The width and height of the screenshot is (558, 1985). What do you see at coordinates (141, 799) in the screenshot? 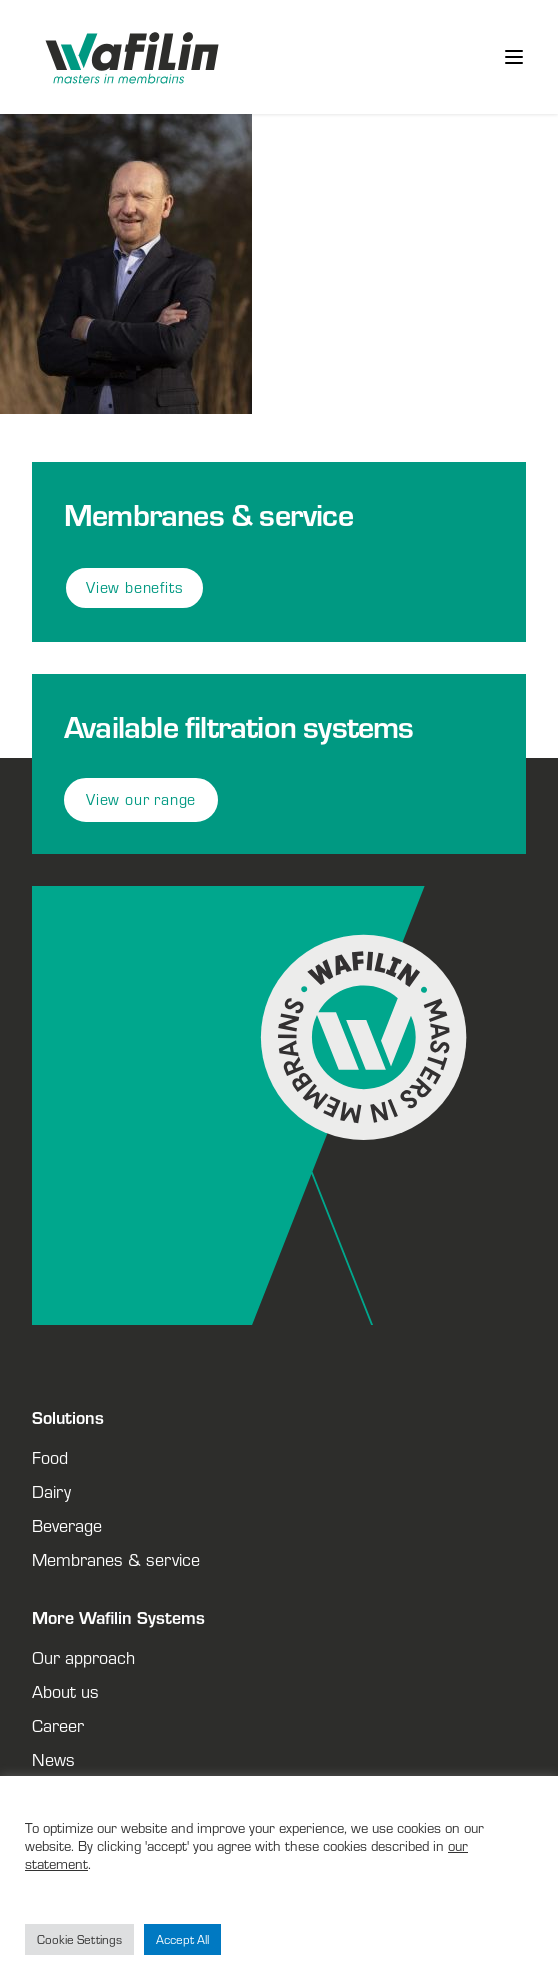
I see `View our range` at bounding box center [141, 799].